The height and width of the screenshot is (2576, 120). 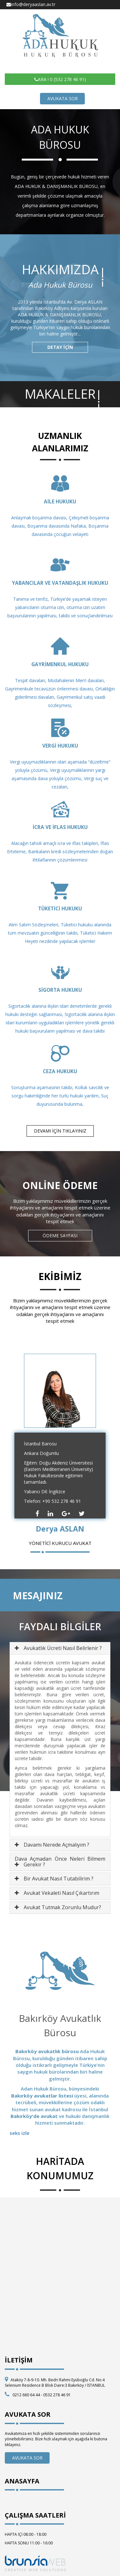 I want to click on seks izle, so click(x=19, y=2133).